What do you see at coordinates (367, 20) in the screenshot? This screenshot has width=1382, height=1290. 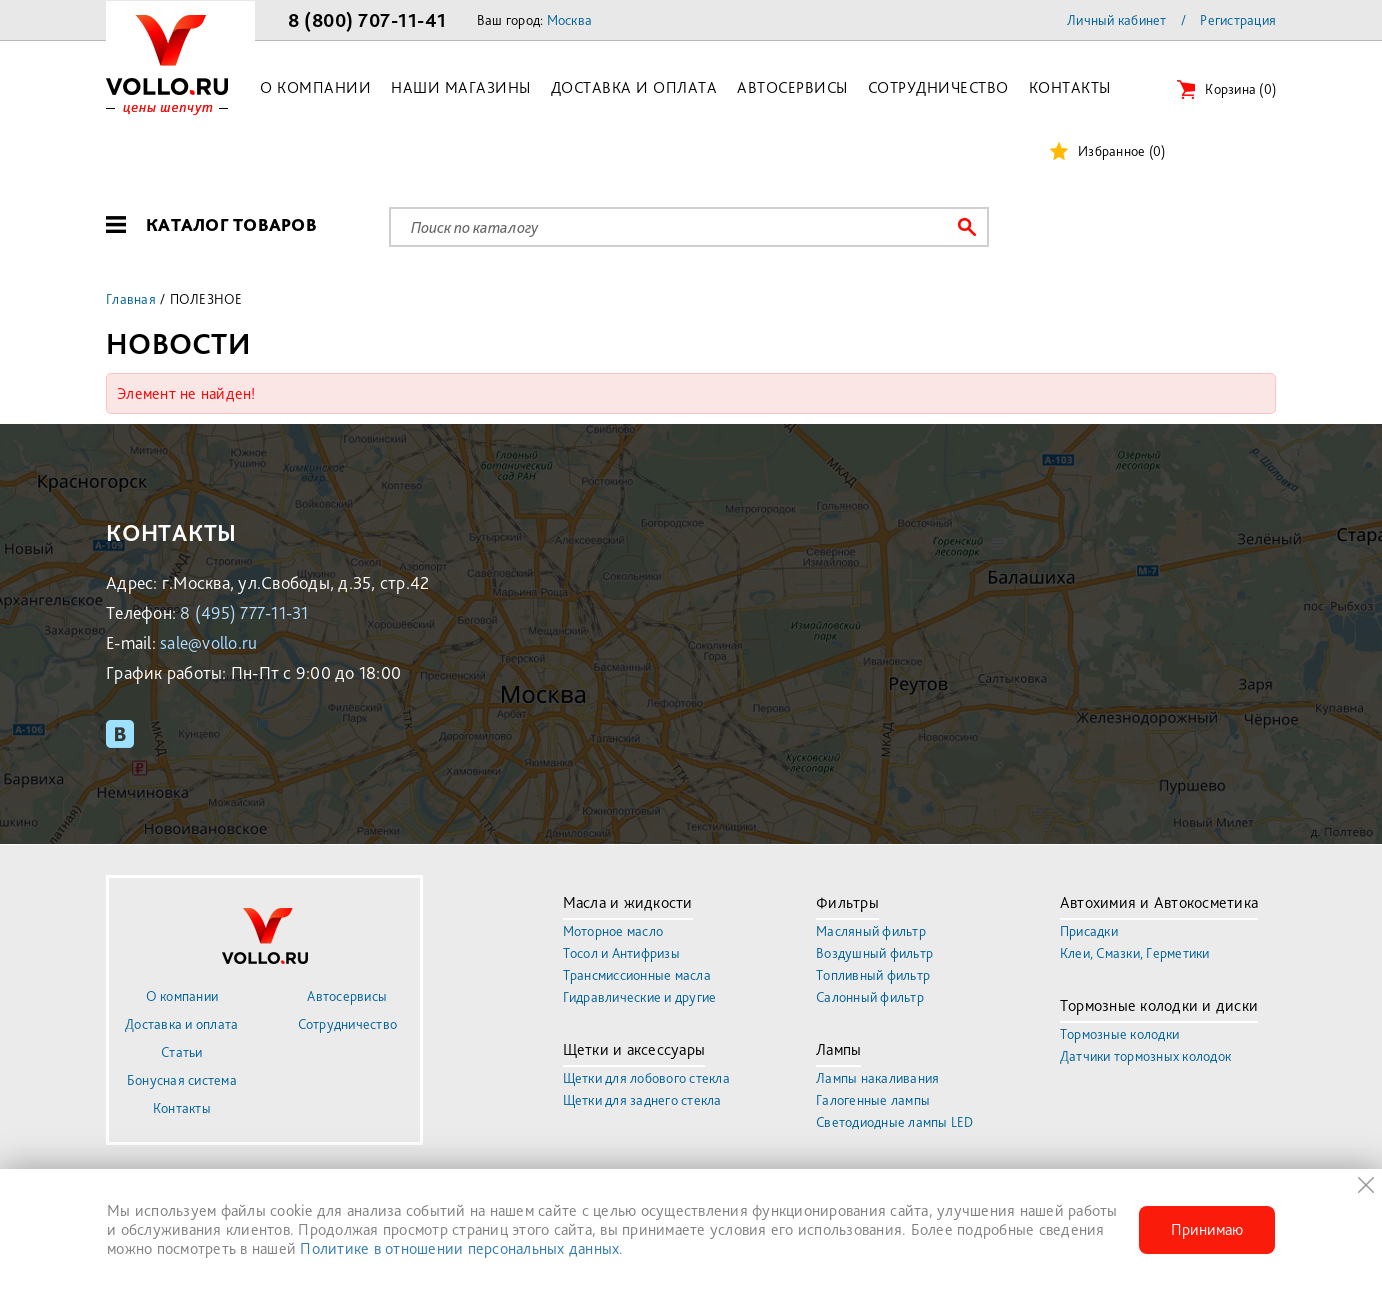 I see `8 (800) 707-11-41` at bounding box center [367, 20].